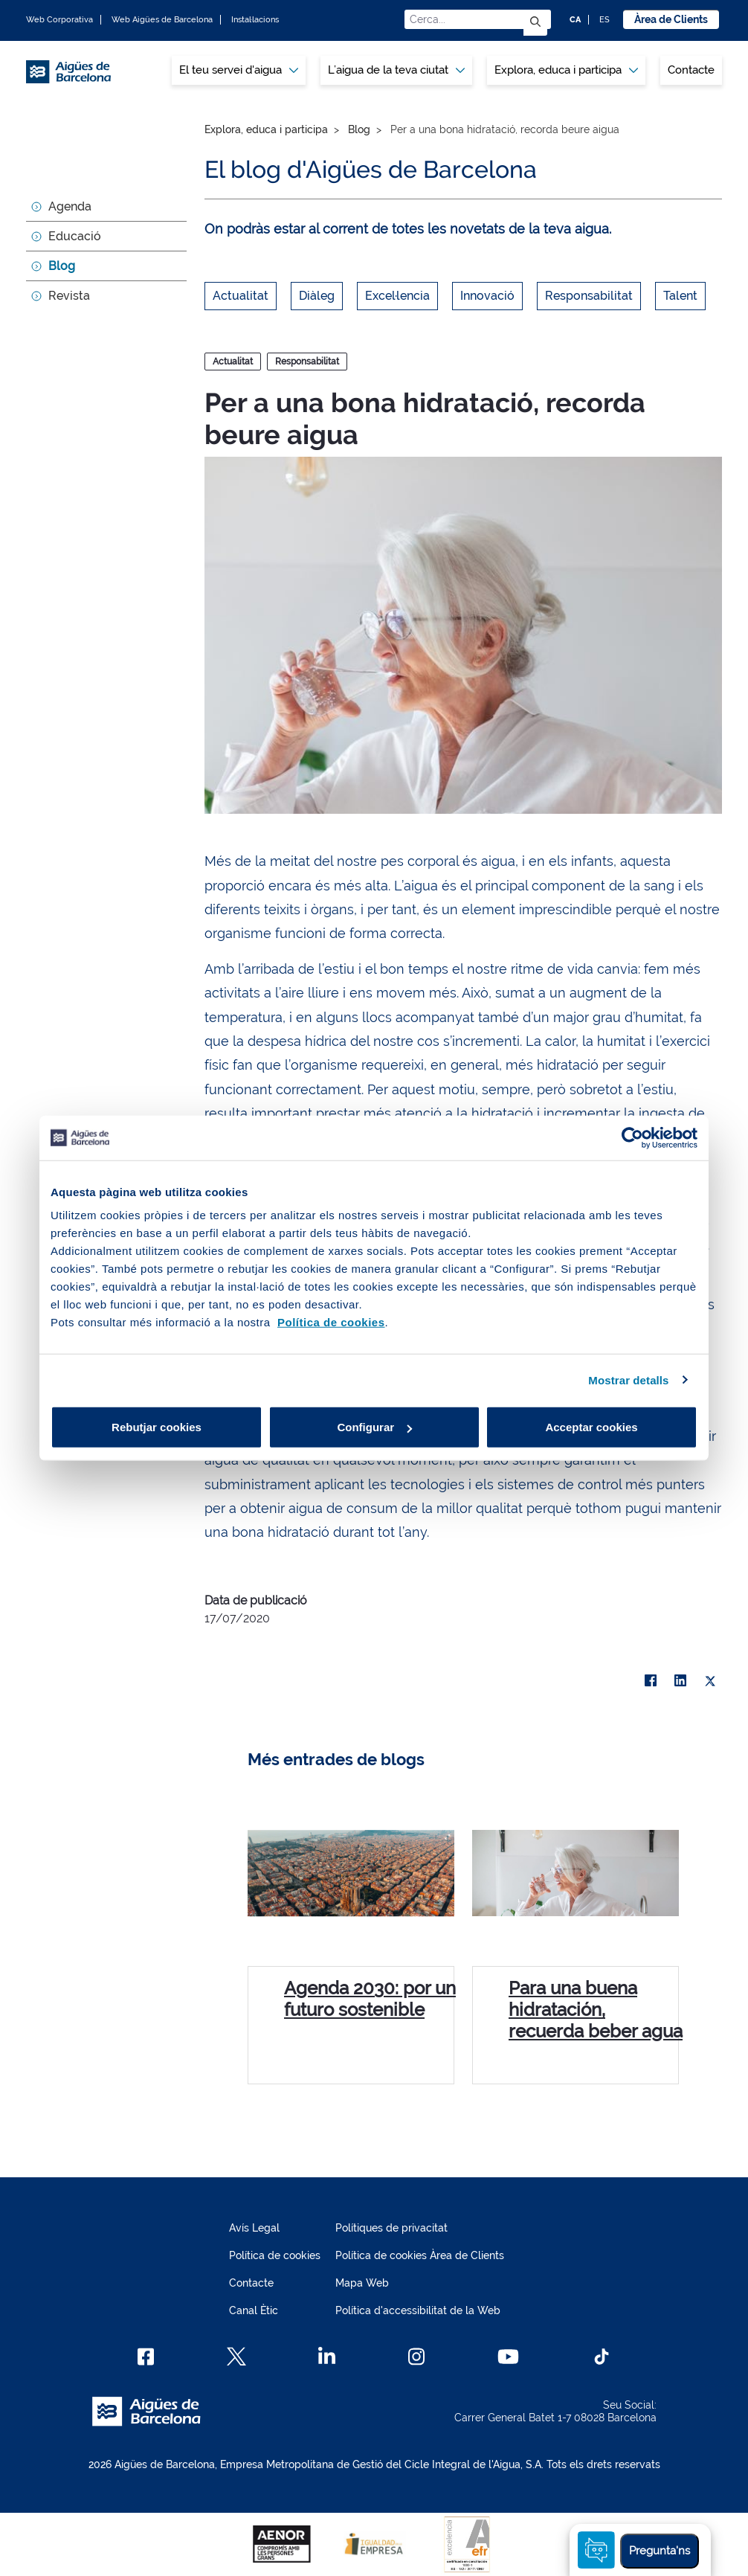 The image size is (748, 2576). What do you see at coordinates (370, 1998) in the screenshot?
I see `Agenda 2030: por un futuro sostenible` at bounding box center [370, 1998].